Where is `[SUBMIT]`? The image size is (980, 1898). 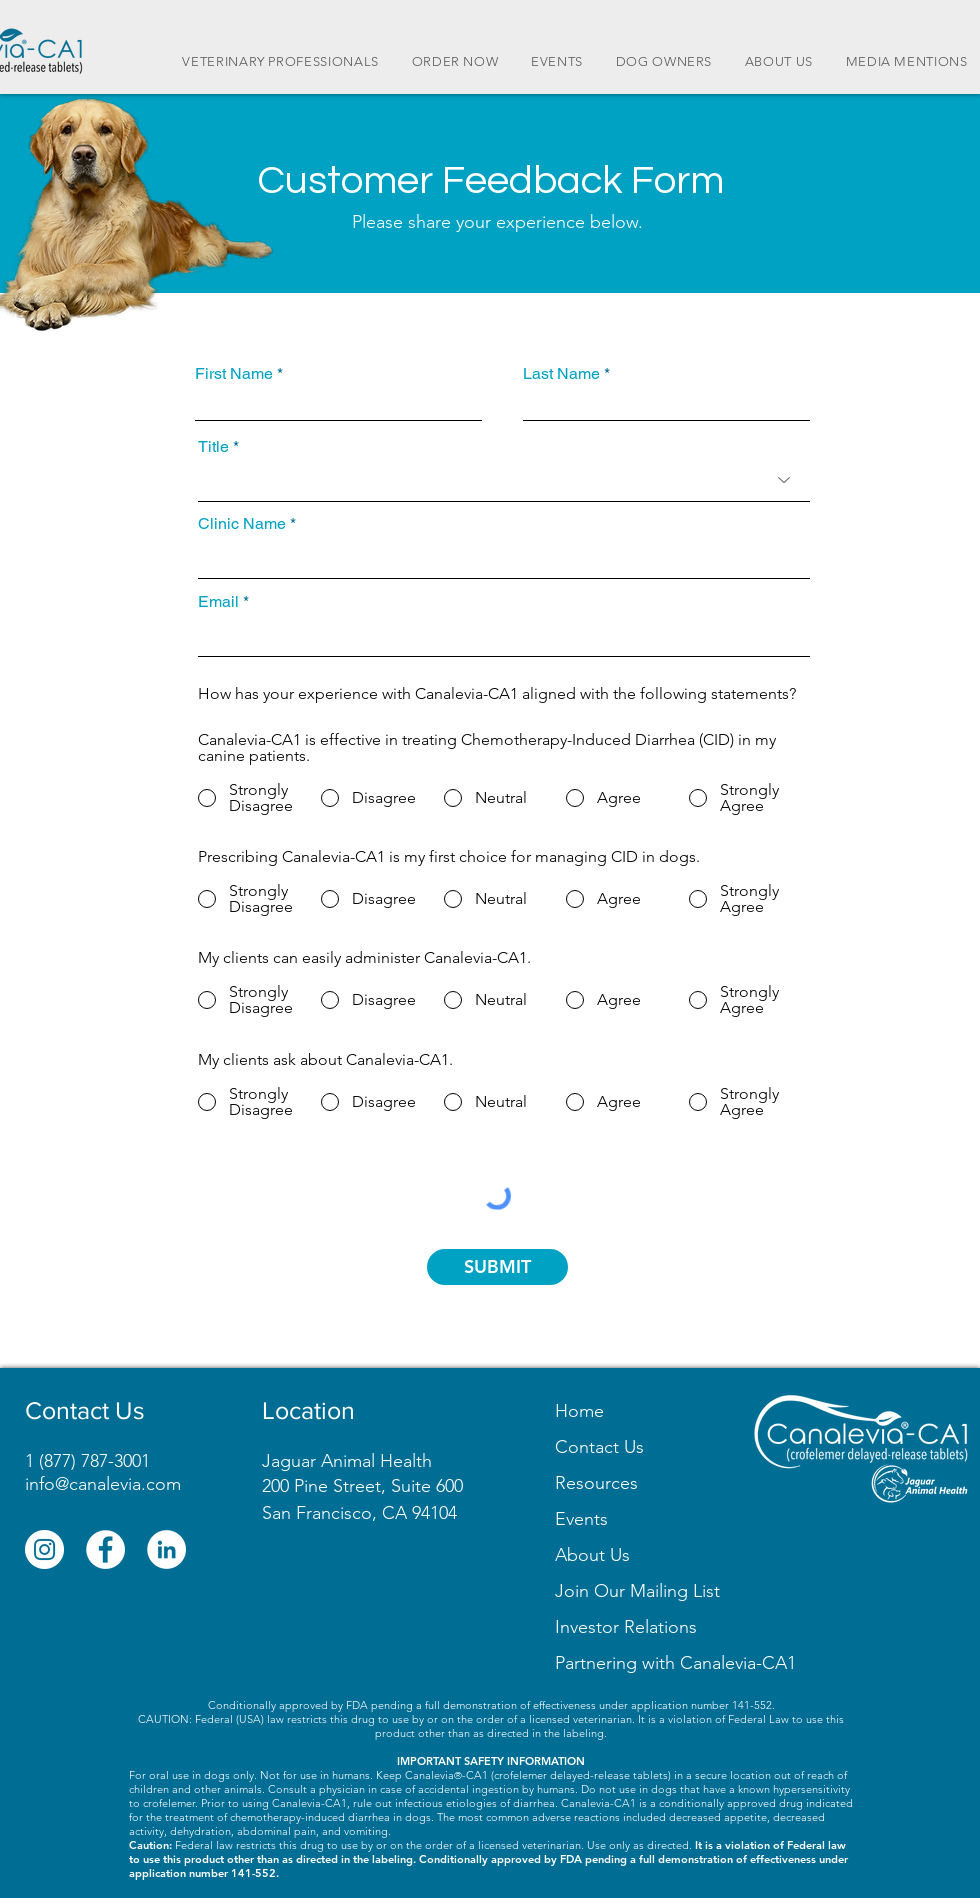
[SUBMIT] is located at coordinates (497, 1267).